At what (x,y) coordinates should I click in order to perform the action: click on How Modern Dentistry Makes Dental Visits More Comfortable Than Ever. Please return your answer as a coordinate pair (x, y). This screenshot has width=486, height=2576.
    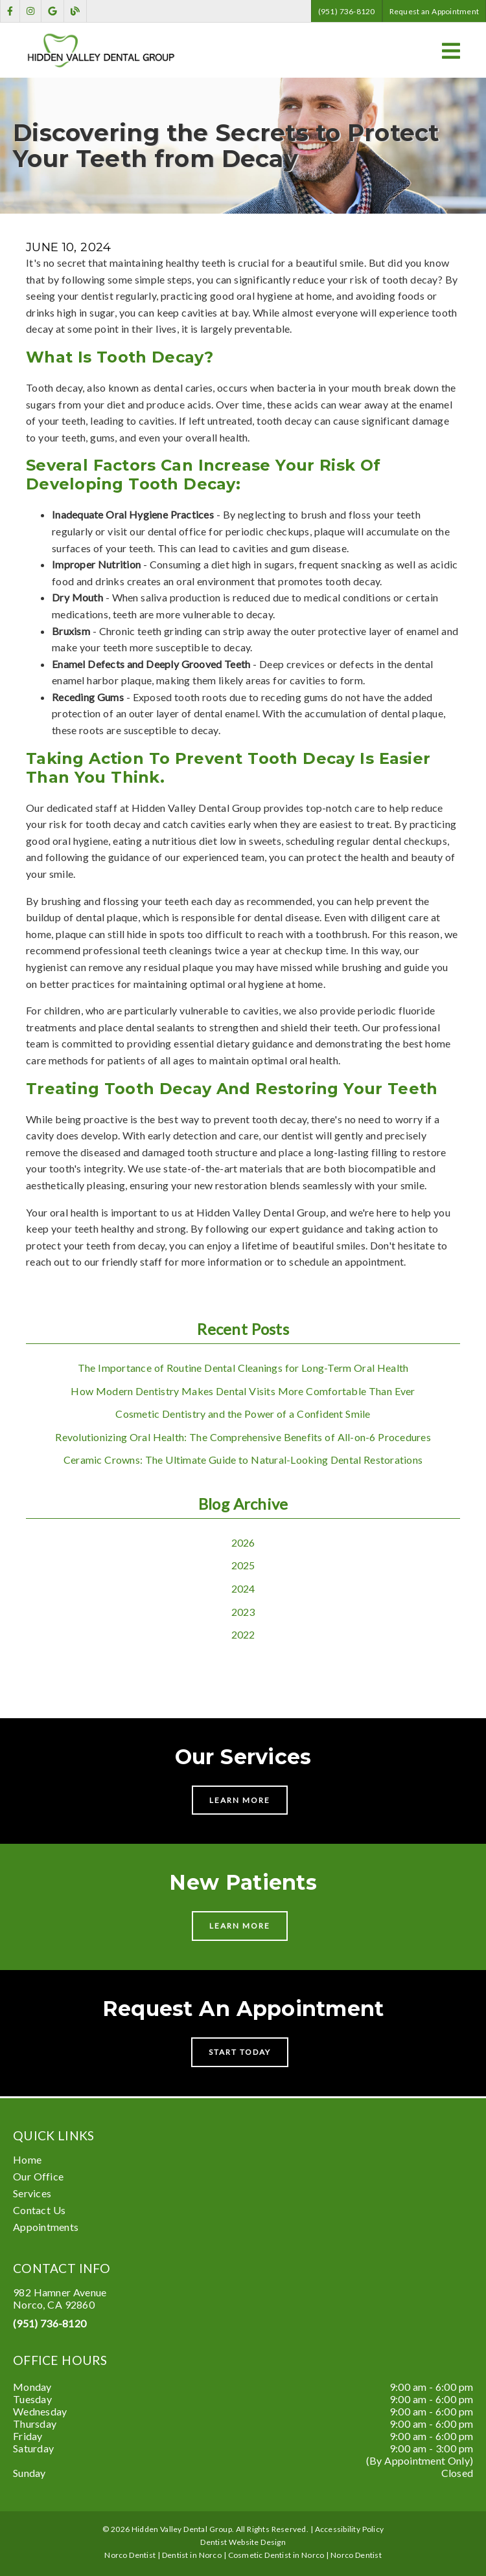
    Looking at the image, I should click on (243, 1391).